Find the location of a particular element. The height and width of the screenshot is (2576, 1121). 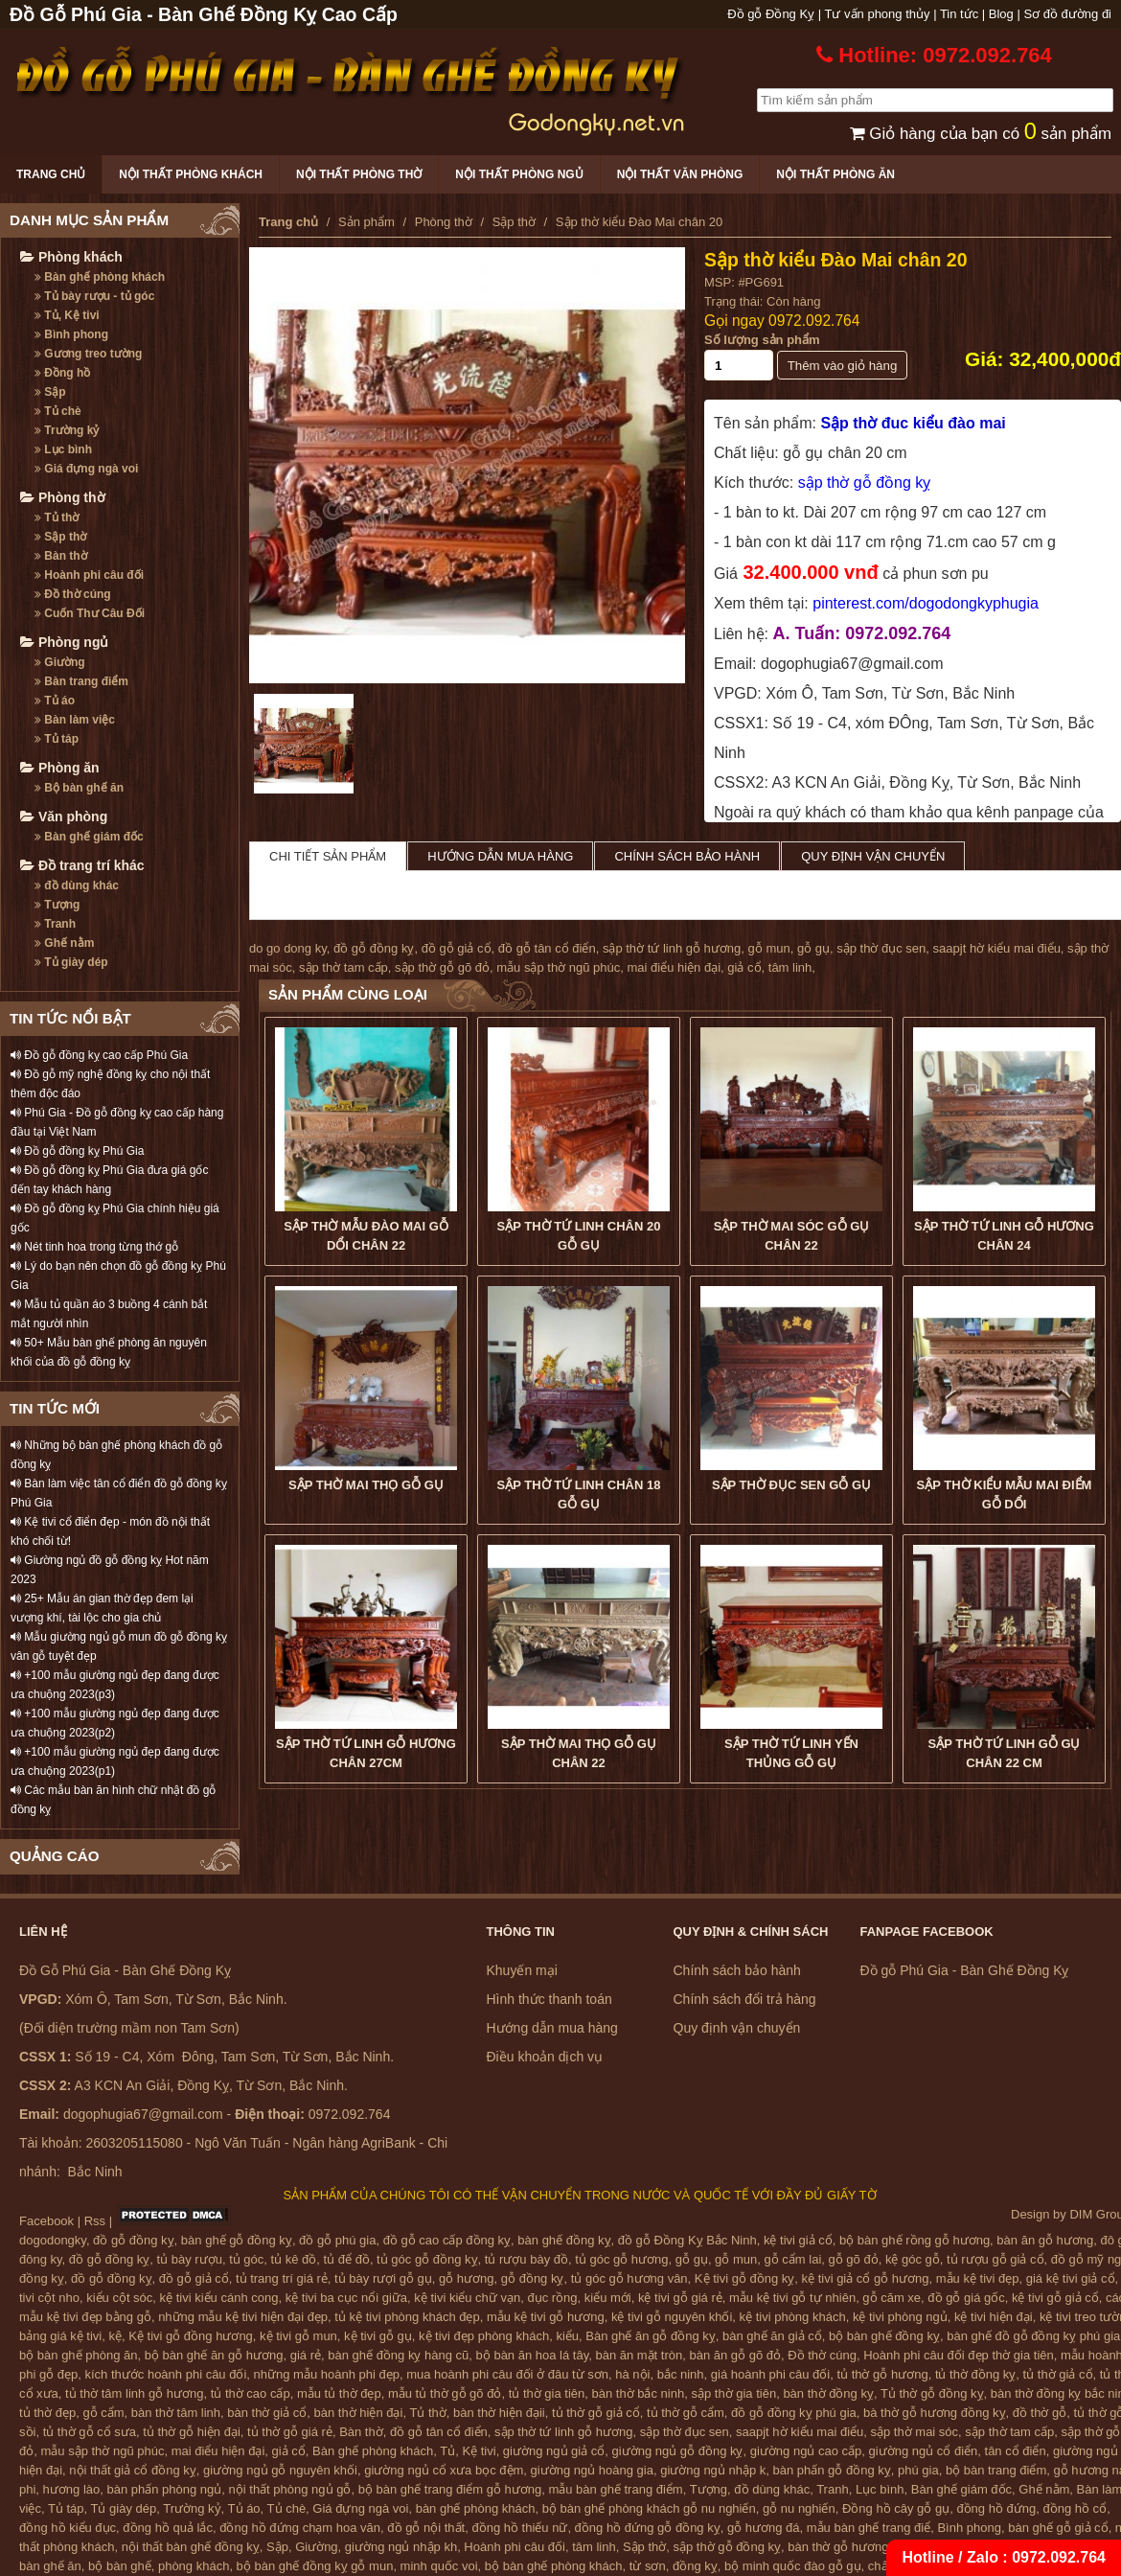

TIN TỨC NỔI BẬT is located at coordinates (70, 1018).